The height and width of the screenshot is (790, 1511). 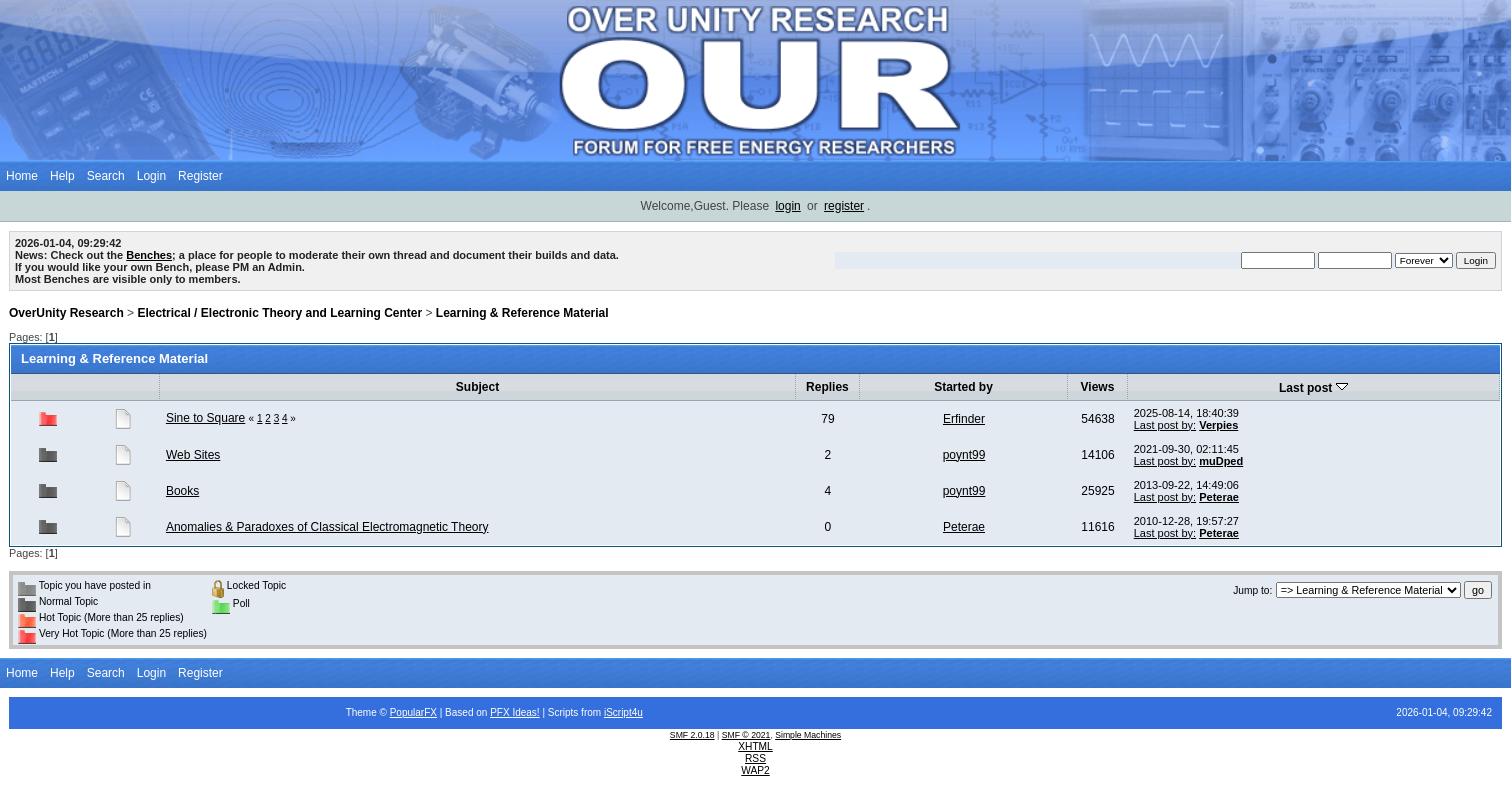 What do you see at coordinates (200, 176) in the screenshot?
I see `Register` at bounding box center [200, 176].